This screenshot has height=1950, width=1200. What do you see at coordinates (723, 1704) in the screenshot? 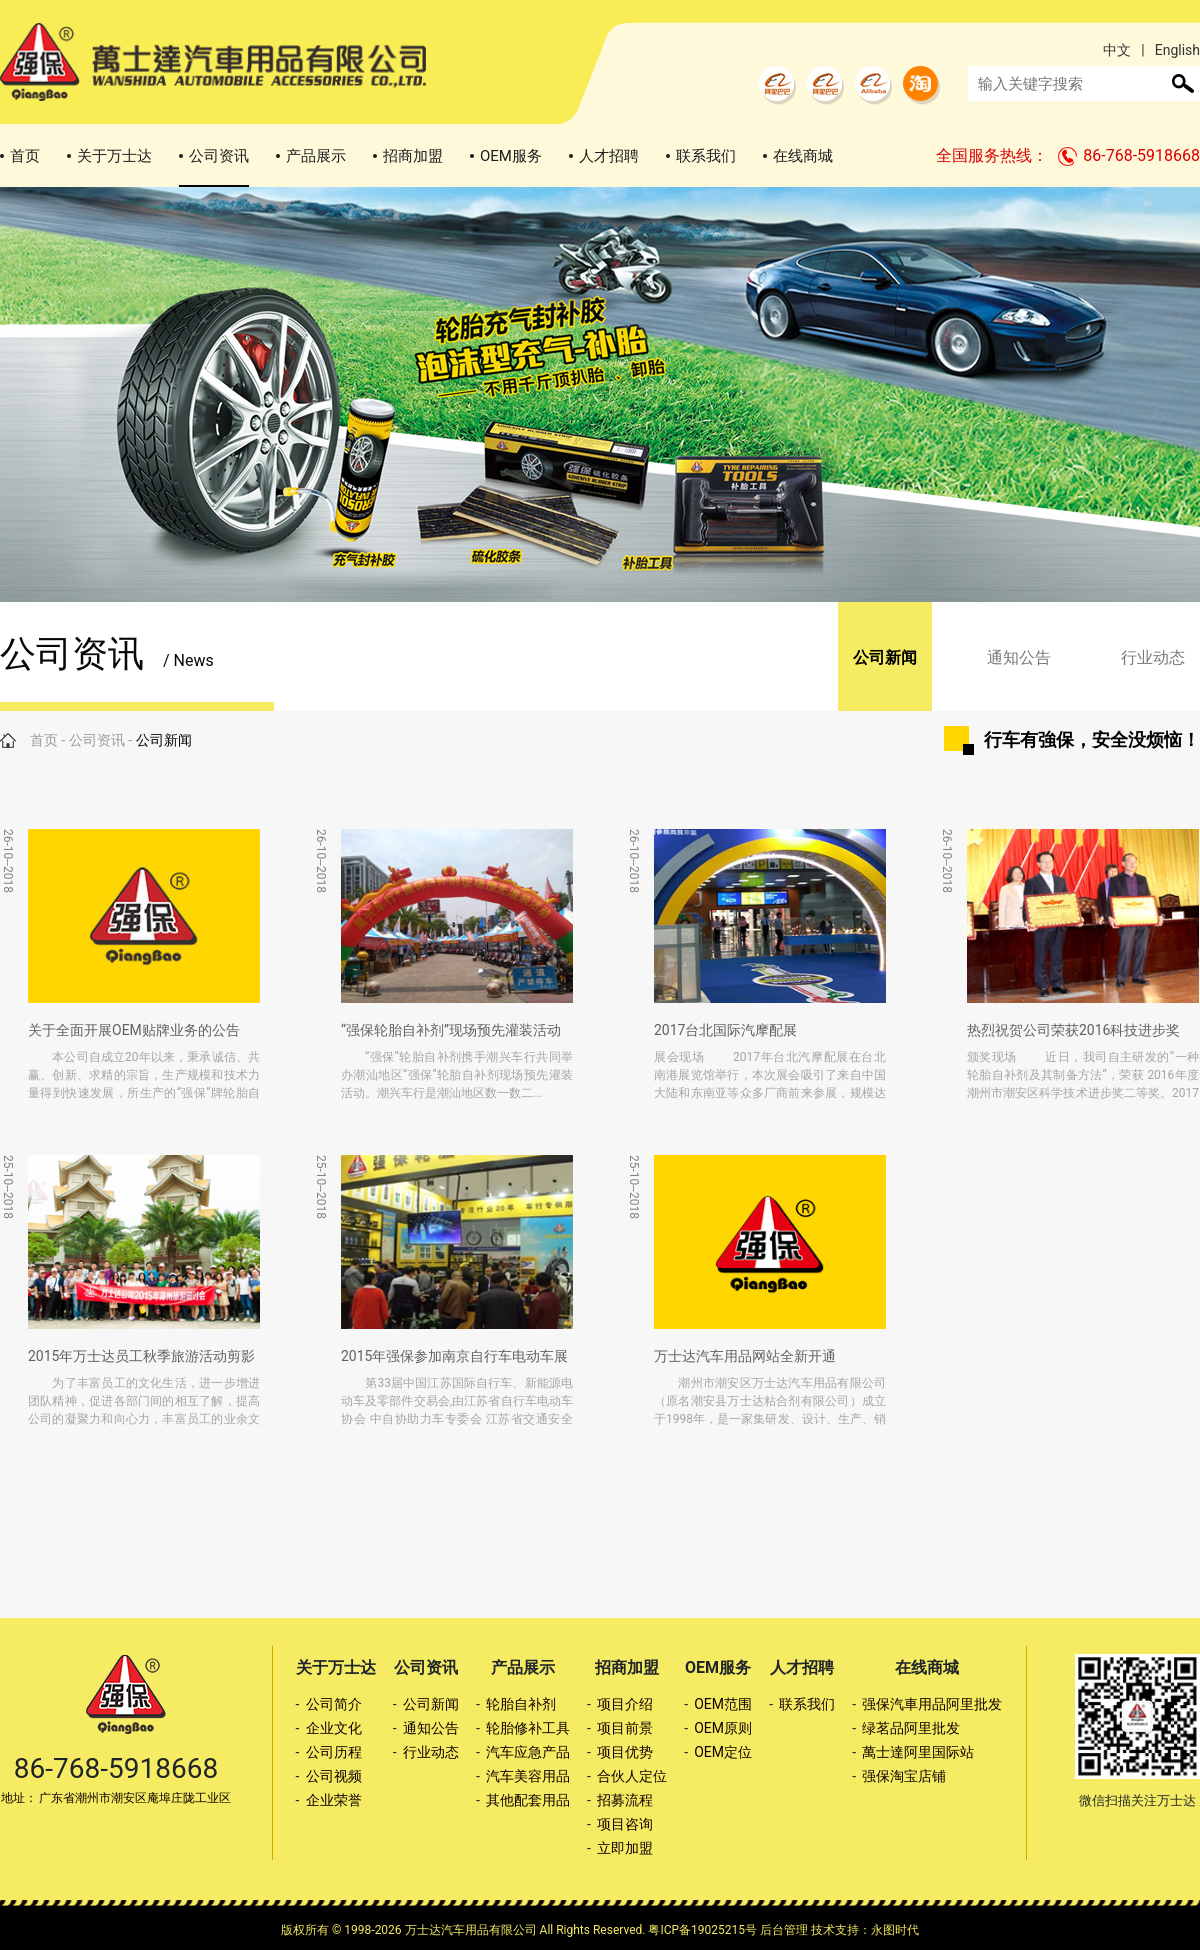
I see `OEM范围` at bounding box center [723, 1704].